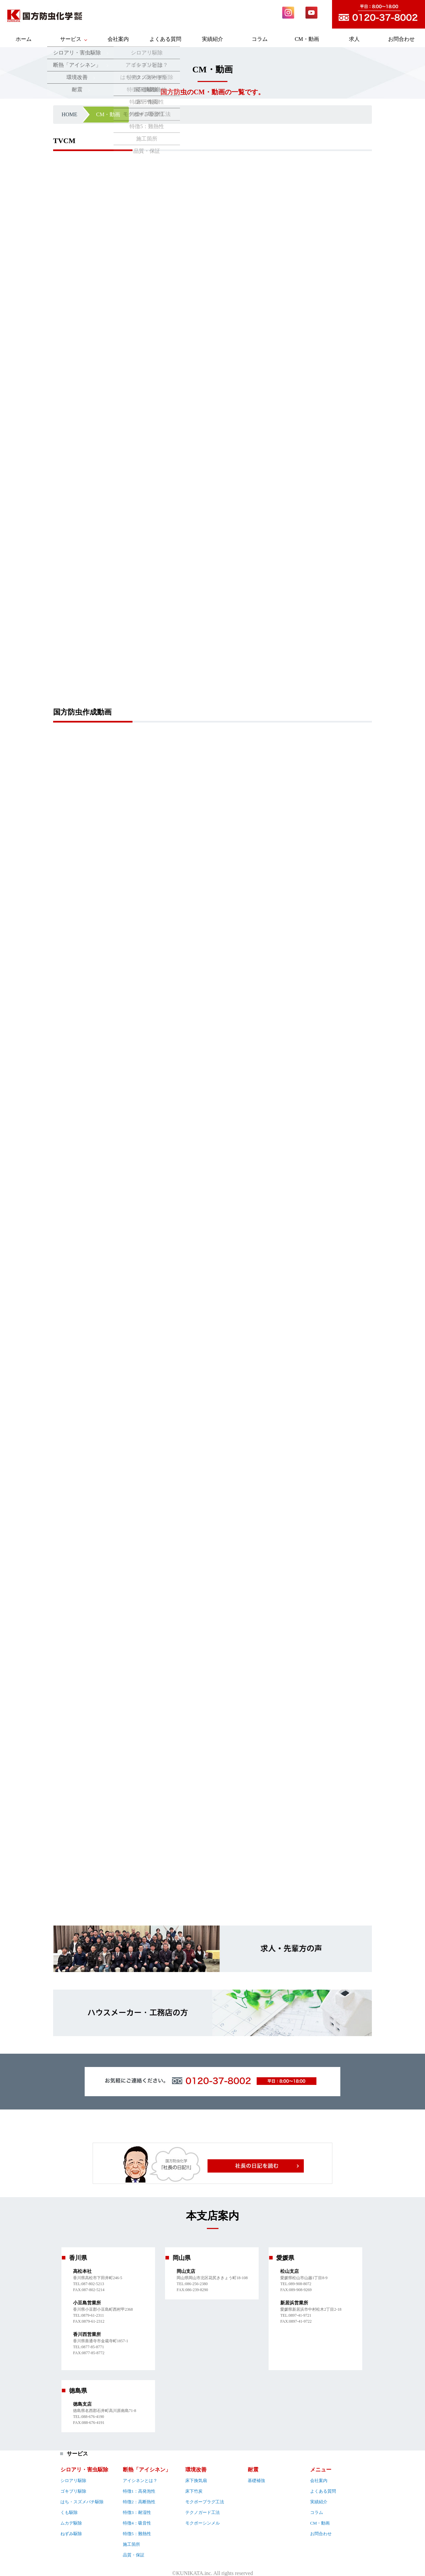 The width and height of the screenshot is (425, 2576). Describe the element at coordinates (260, 39) in the screenshot. I see `コラム` at that location.